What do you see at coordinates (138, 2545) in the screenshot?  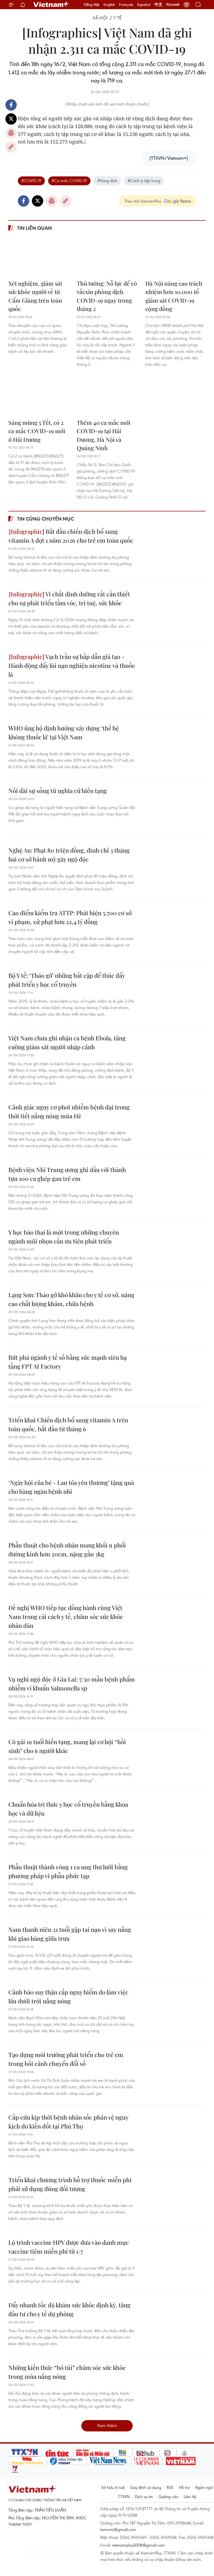 I see `vietnamplus2008@gmail.com` at bounding box center [138, 2545].